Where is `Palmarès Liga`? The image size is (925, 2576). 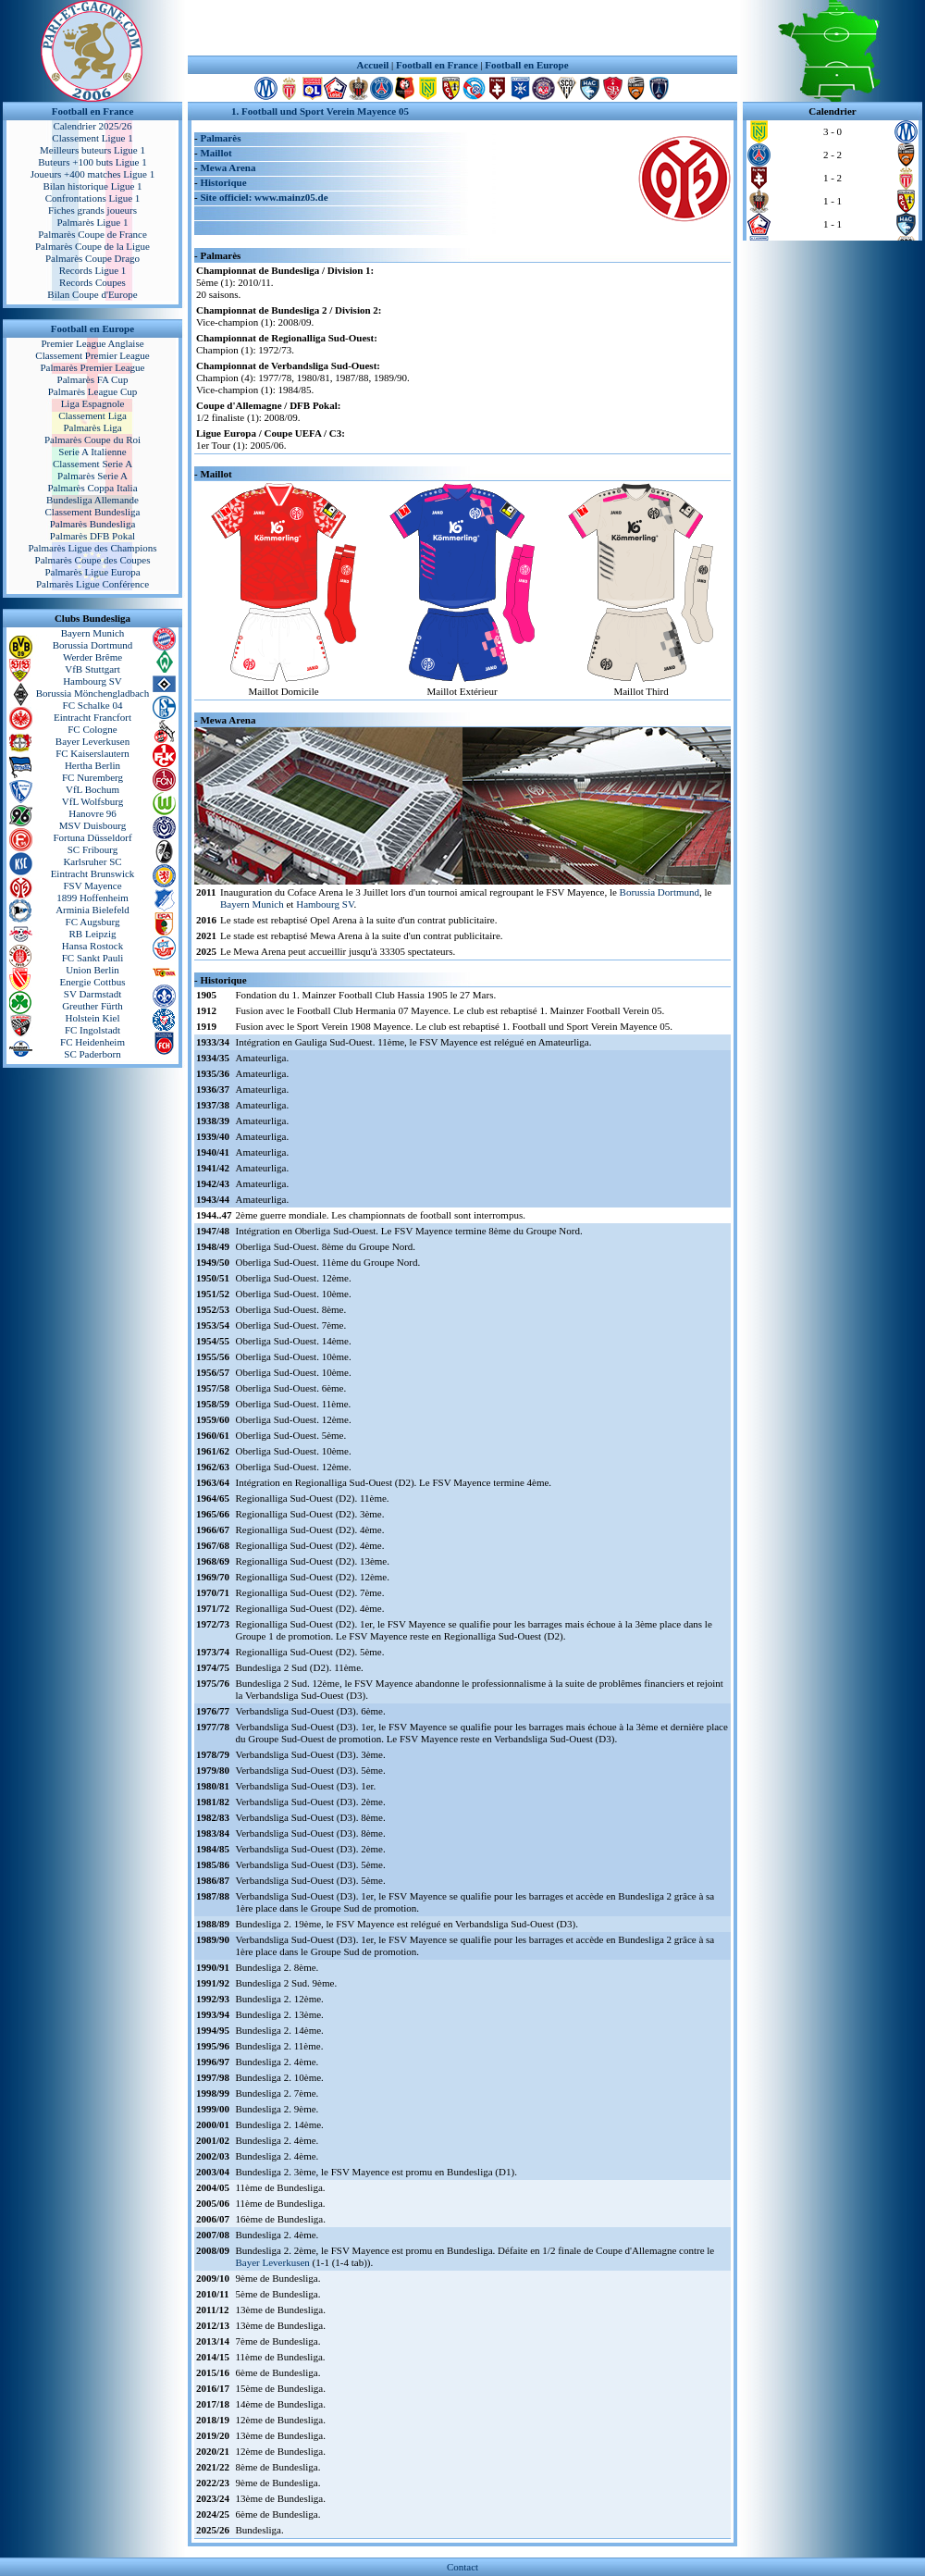 Palmarès Liga is located at coordinates (92, 427).